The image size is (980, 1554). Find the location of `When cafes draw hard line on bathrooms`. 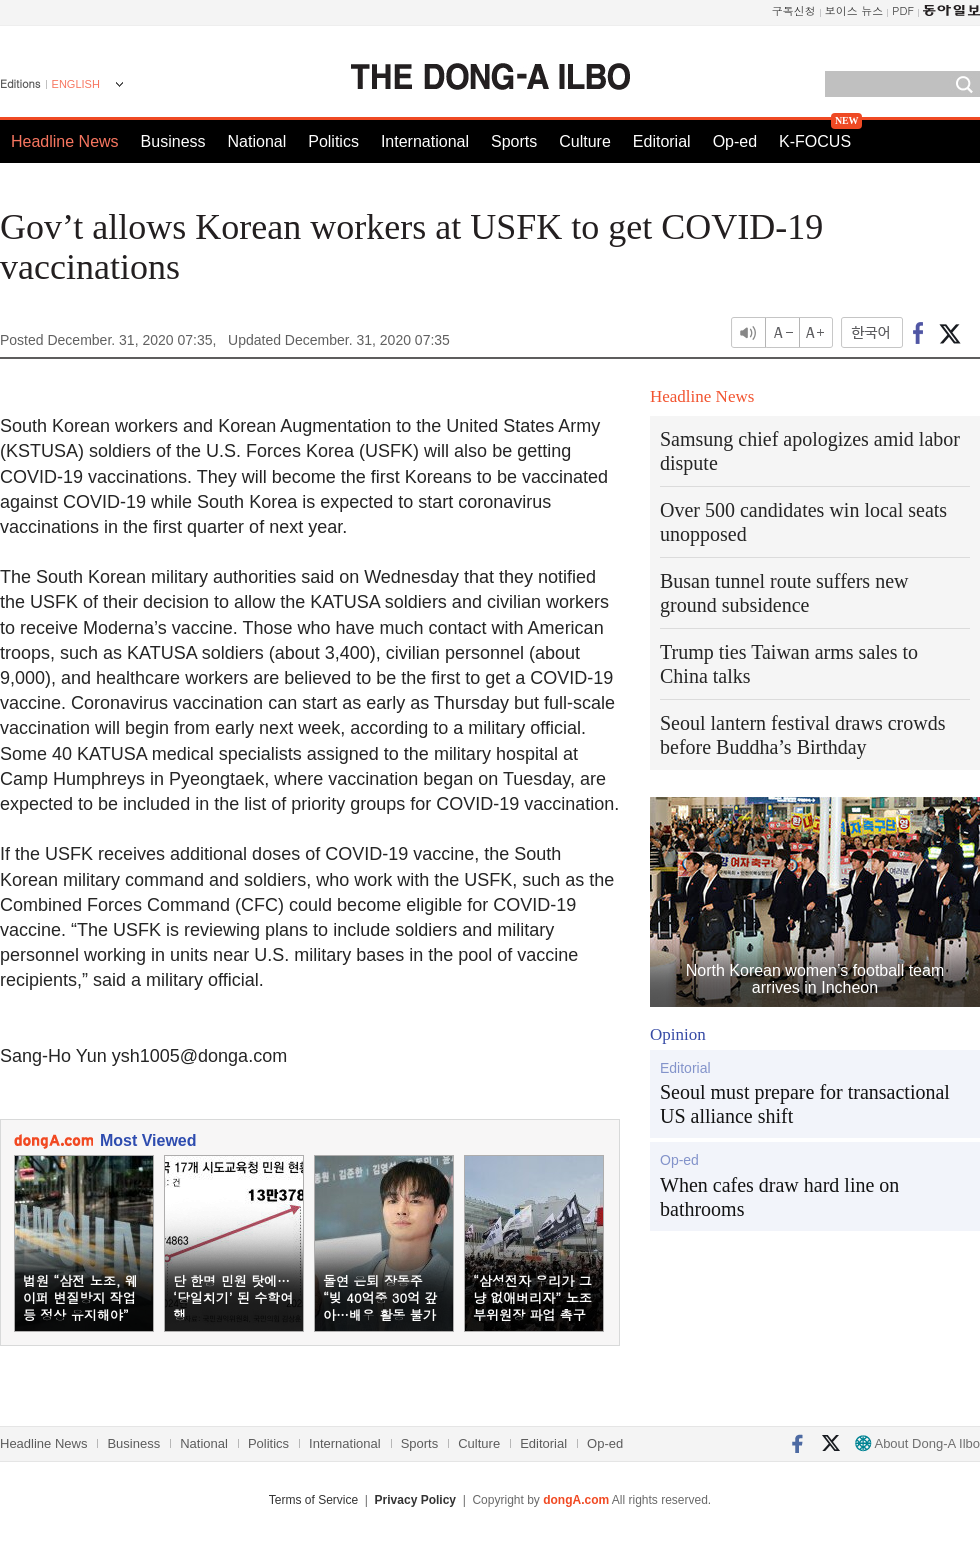

When cafes draw hard line on bathrooms is located at coordinates (779, 1197).